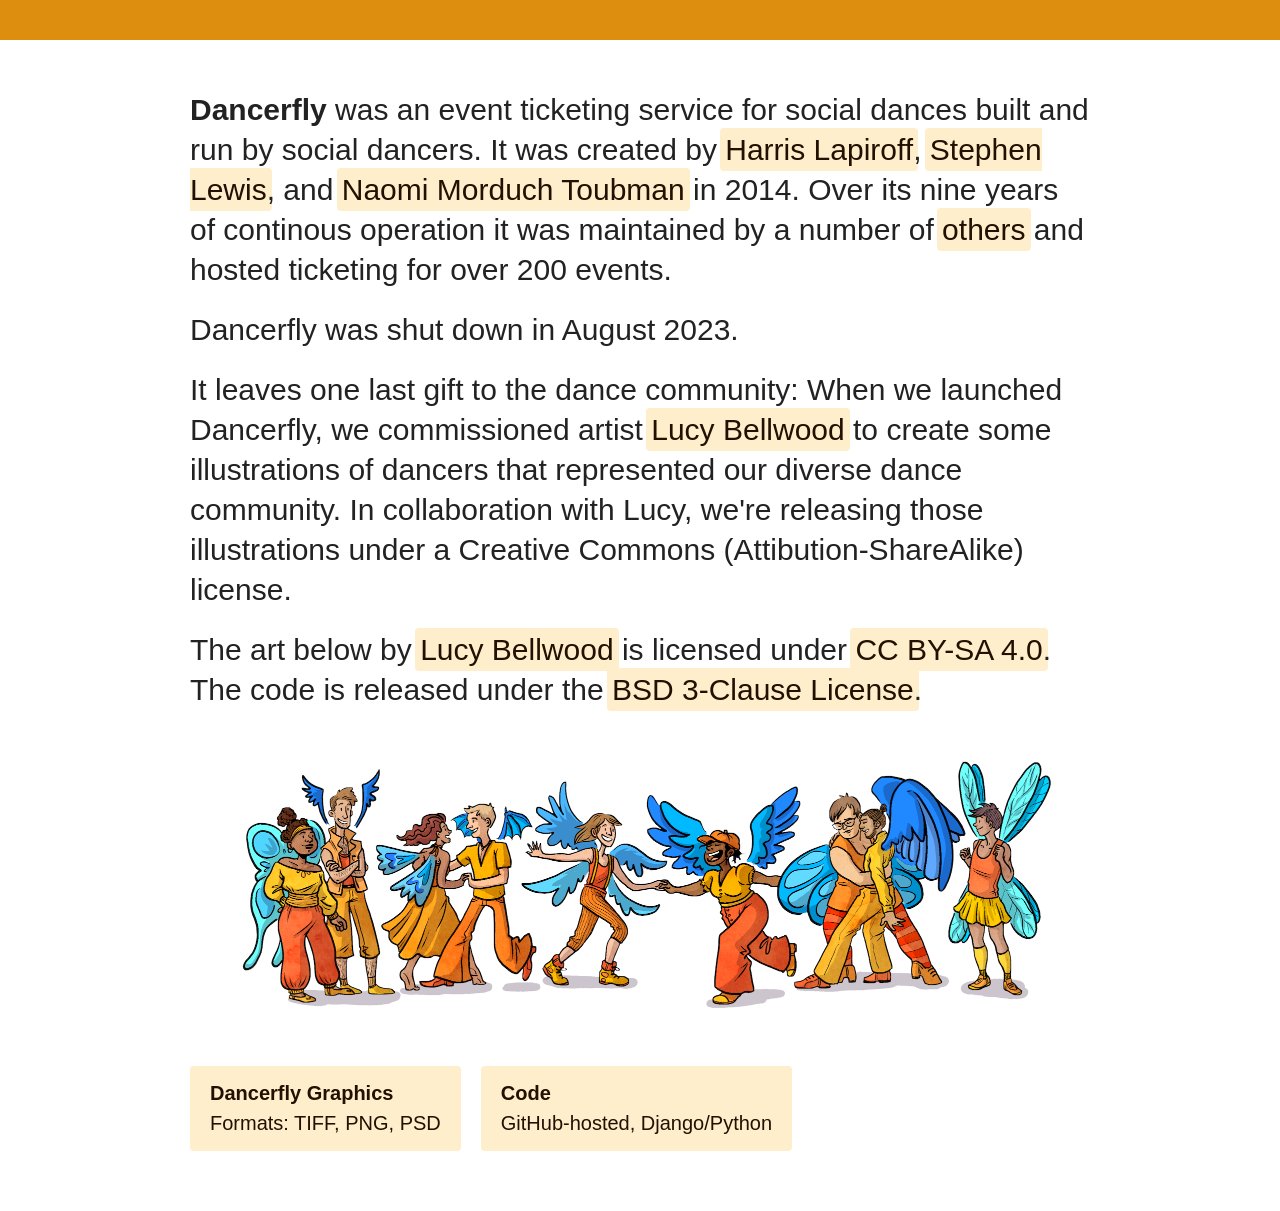 The width and height of the screenshot is (1280, 1211). I want to click on BSD 3-Clause License, so click(763, 689).